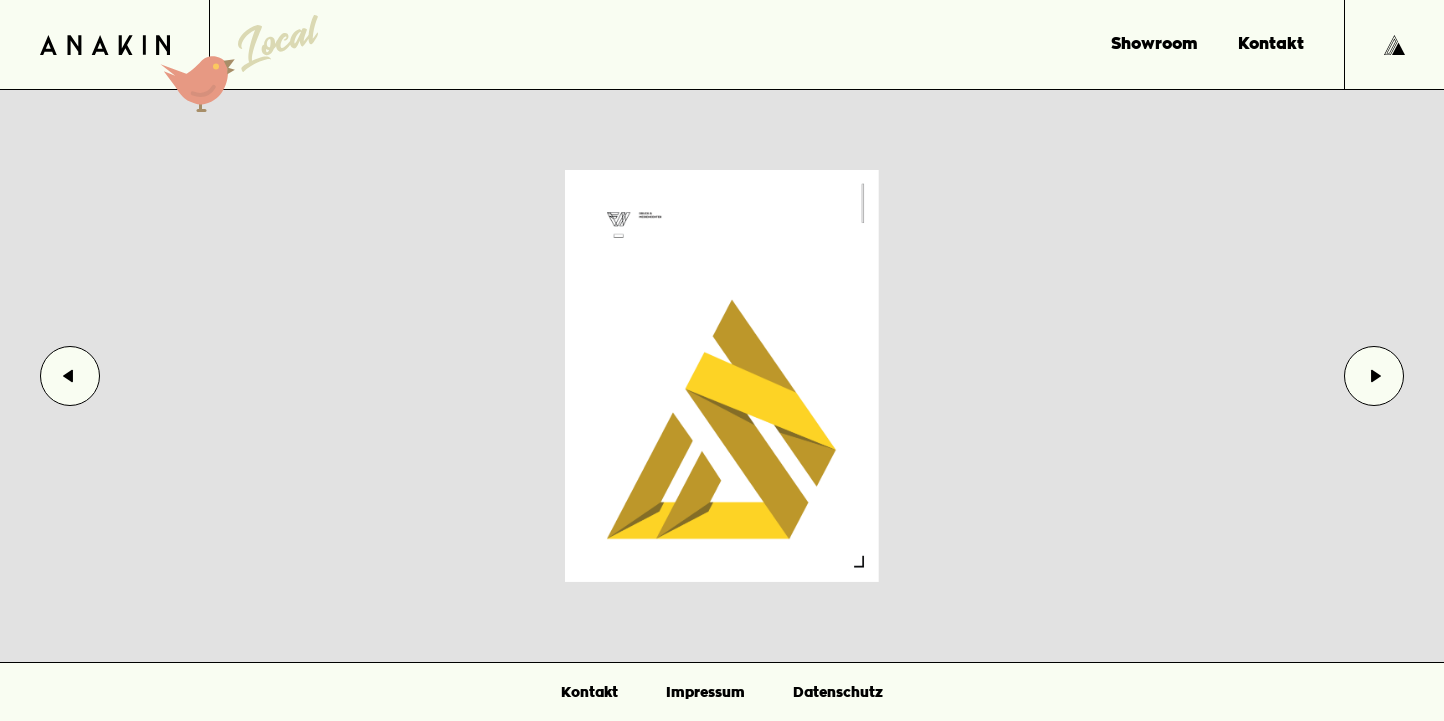 This screenshot has width=1444, height=721. What do you see at coordinates (705, 692) in the screenshot?
I see `Impressum` at bounding box center [705, 692].